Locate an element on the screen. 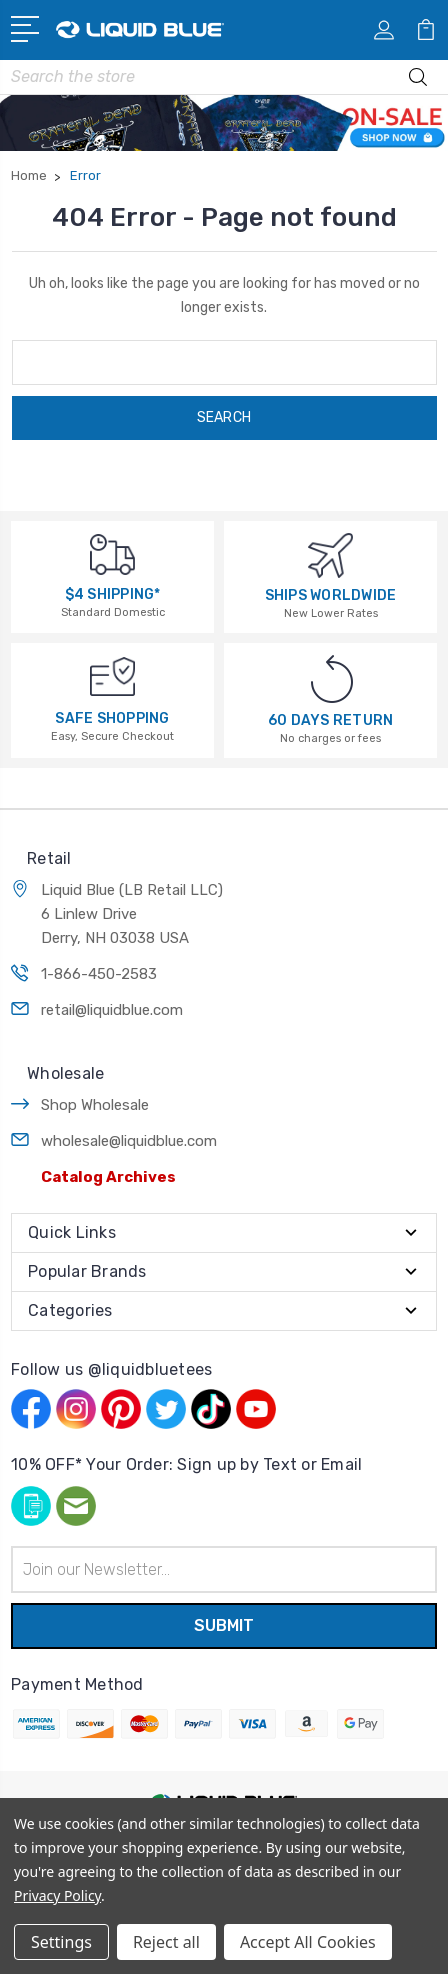  1-866-450-2583 is located at coordinates (99, 974).